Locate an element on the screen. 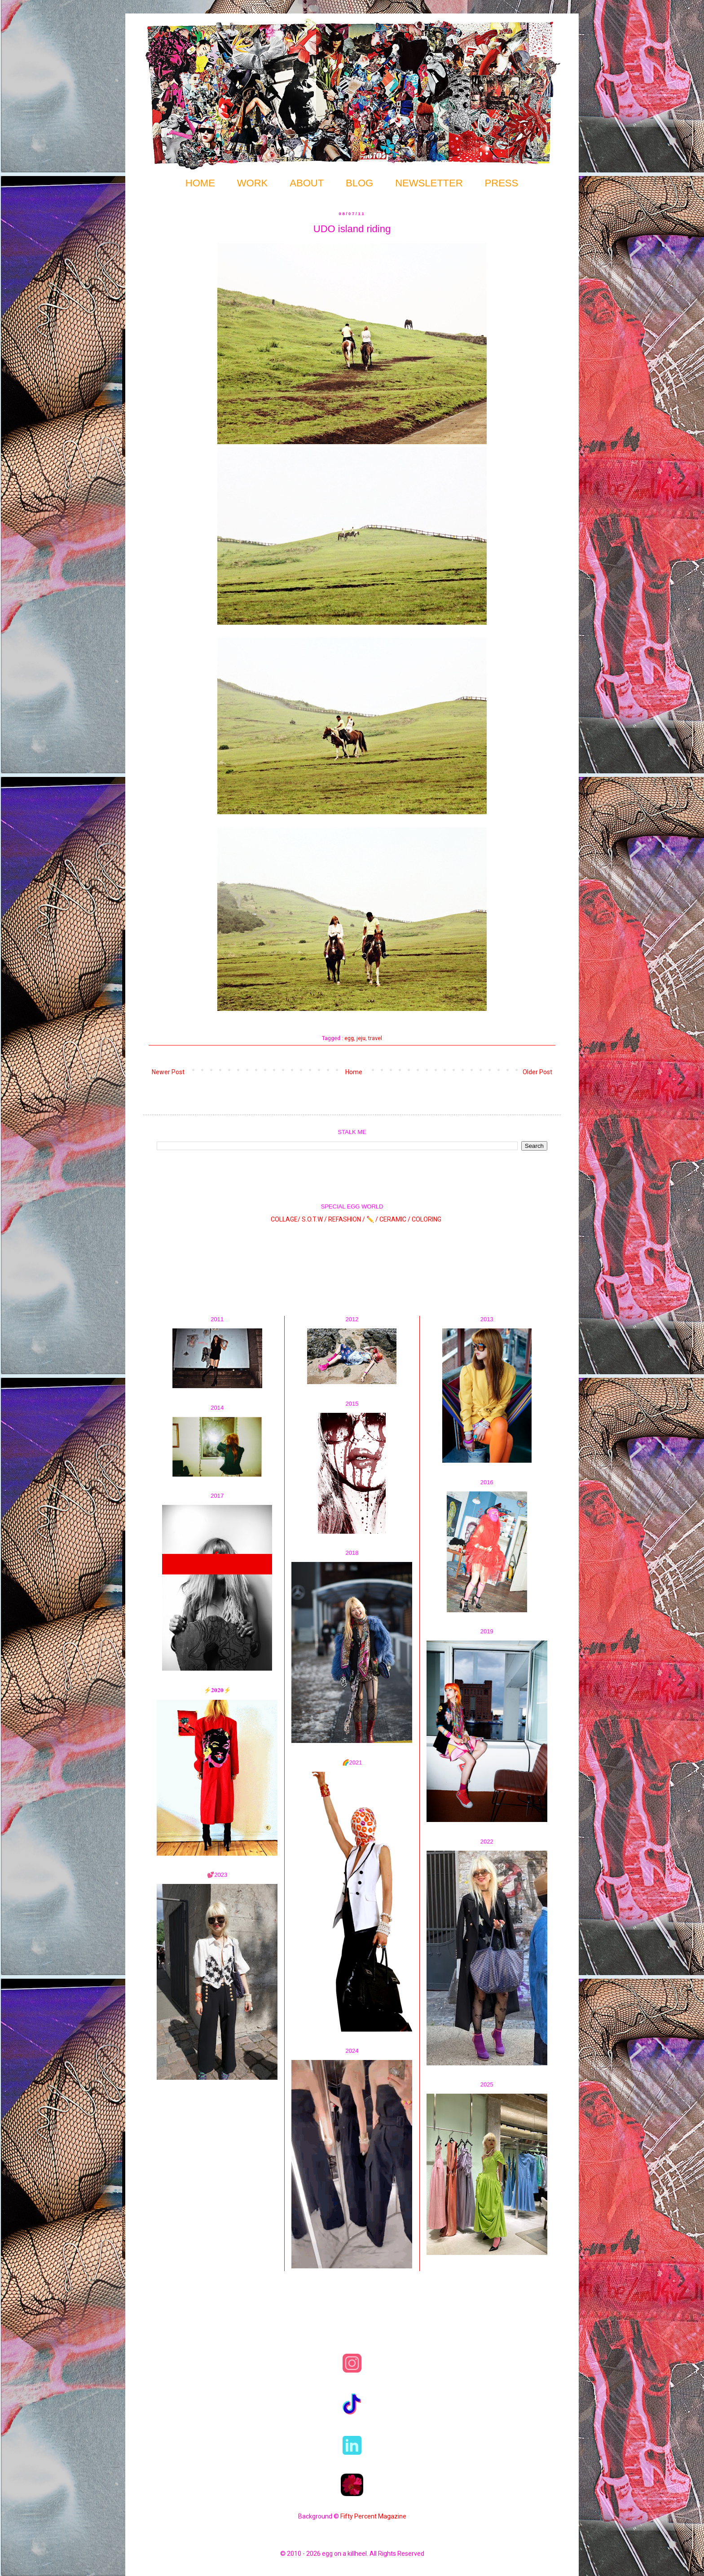  NEWSLETTER is located at coordinates (428, 183).